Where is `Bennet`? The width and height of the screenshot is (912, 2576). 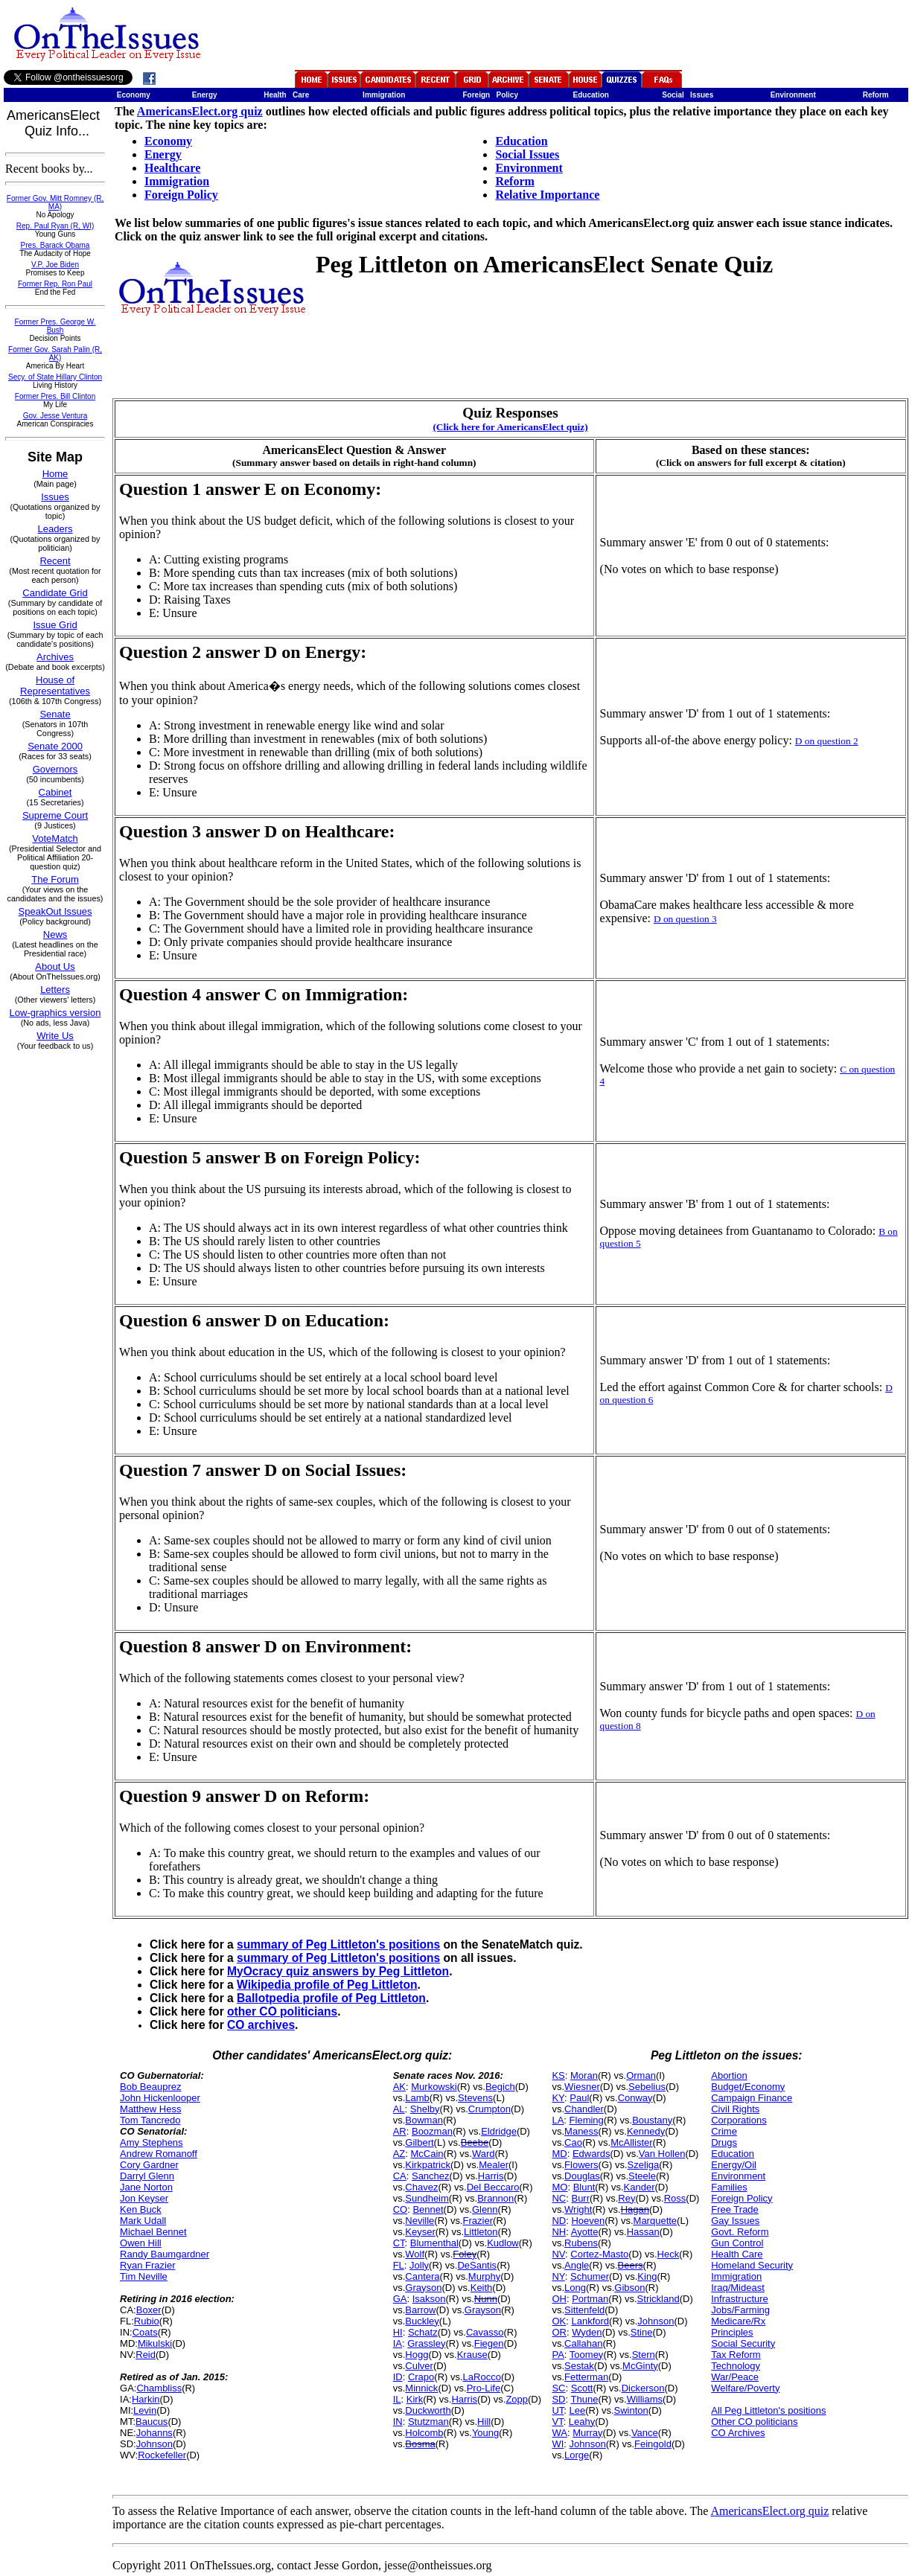
Bennet is located at coordinates (427, 2209).